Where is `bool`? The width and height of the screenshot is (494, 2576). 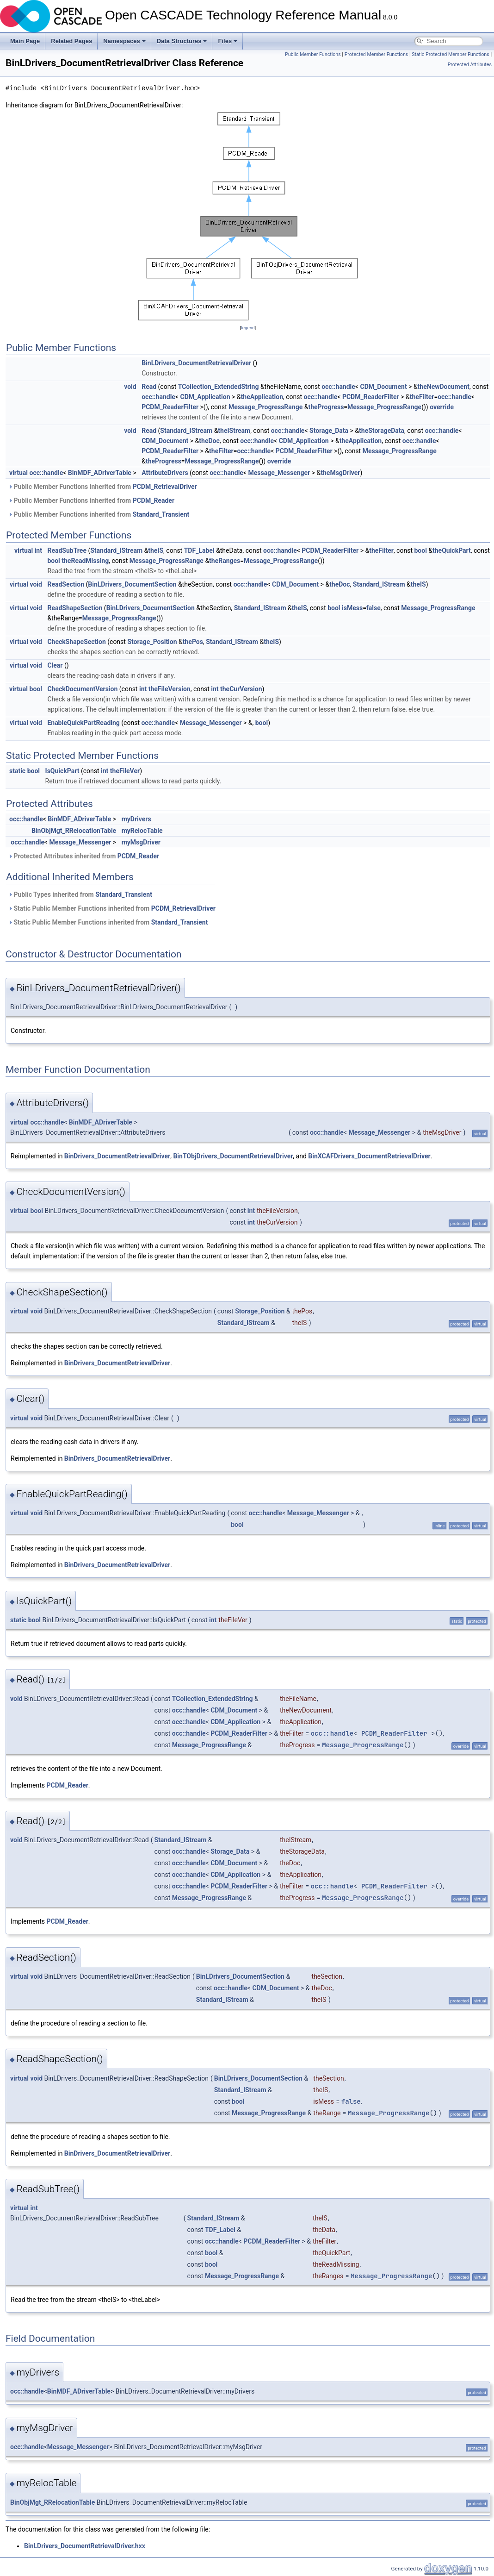
bool is located at coordinates (420, 550).